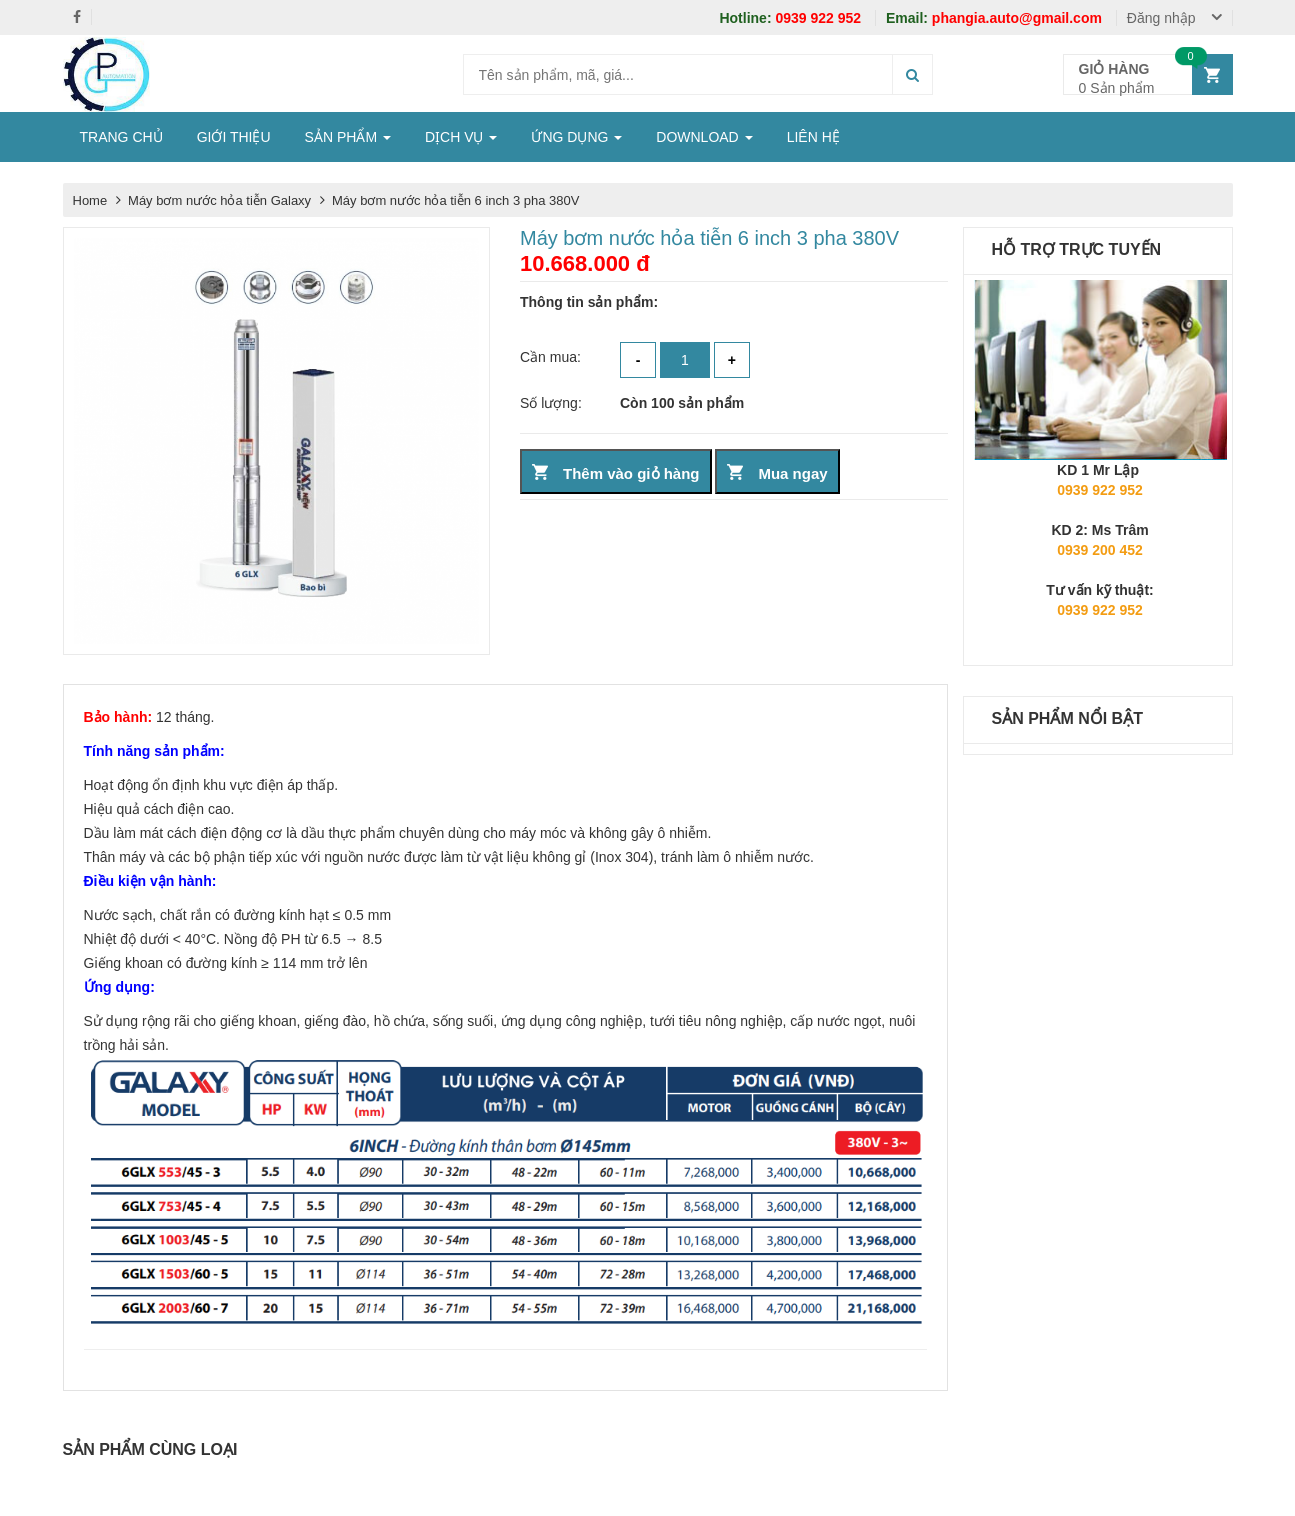 The image size is (1295, 1516). I want to click on SẢN PHẨM, so click(348, 137).